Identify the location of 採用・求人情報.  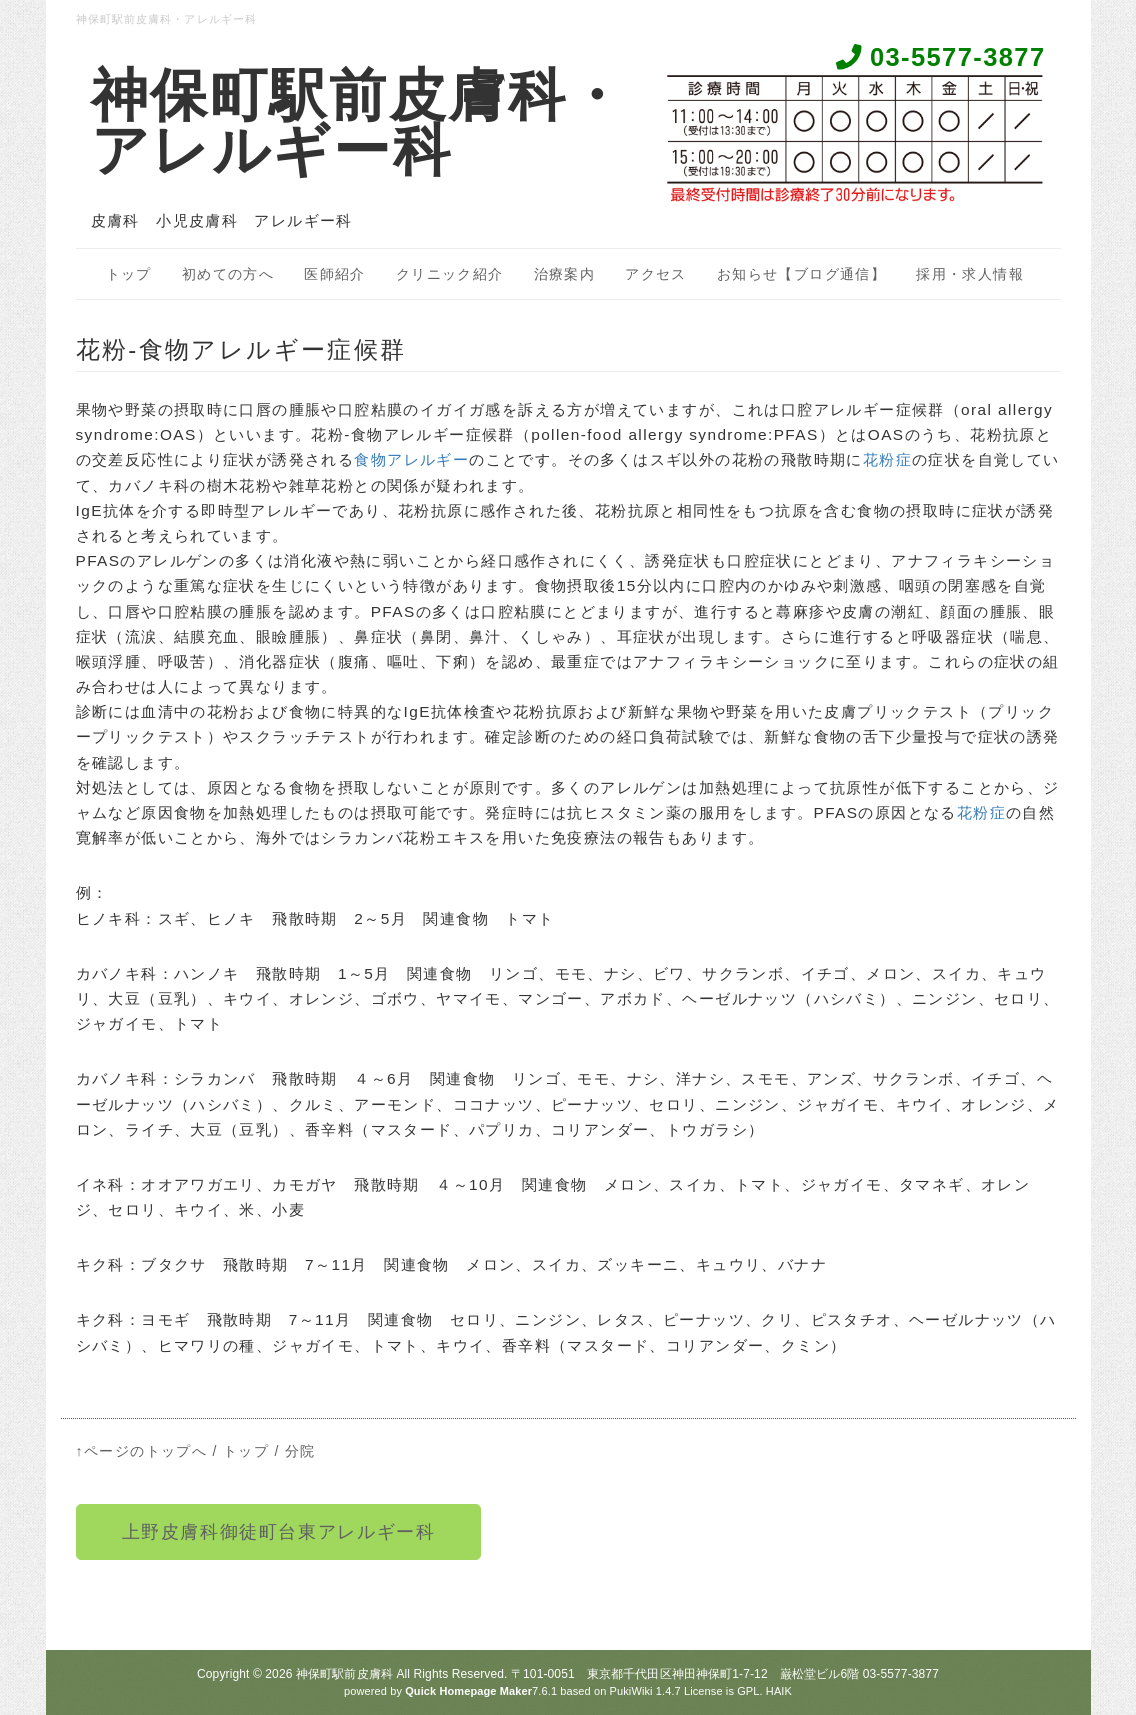
(970, 274).